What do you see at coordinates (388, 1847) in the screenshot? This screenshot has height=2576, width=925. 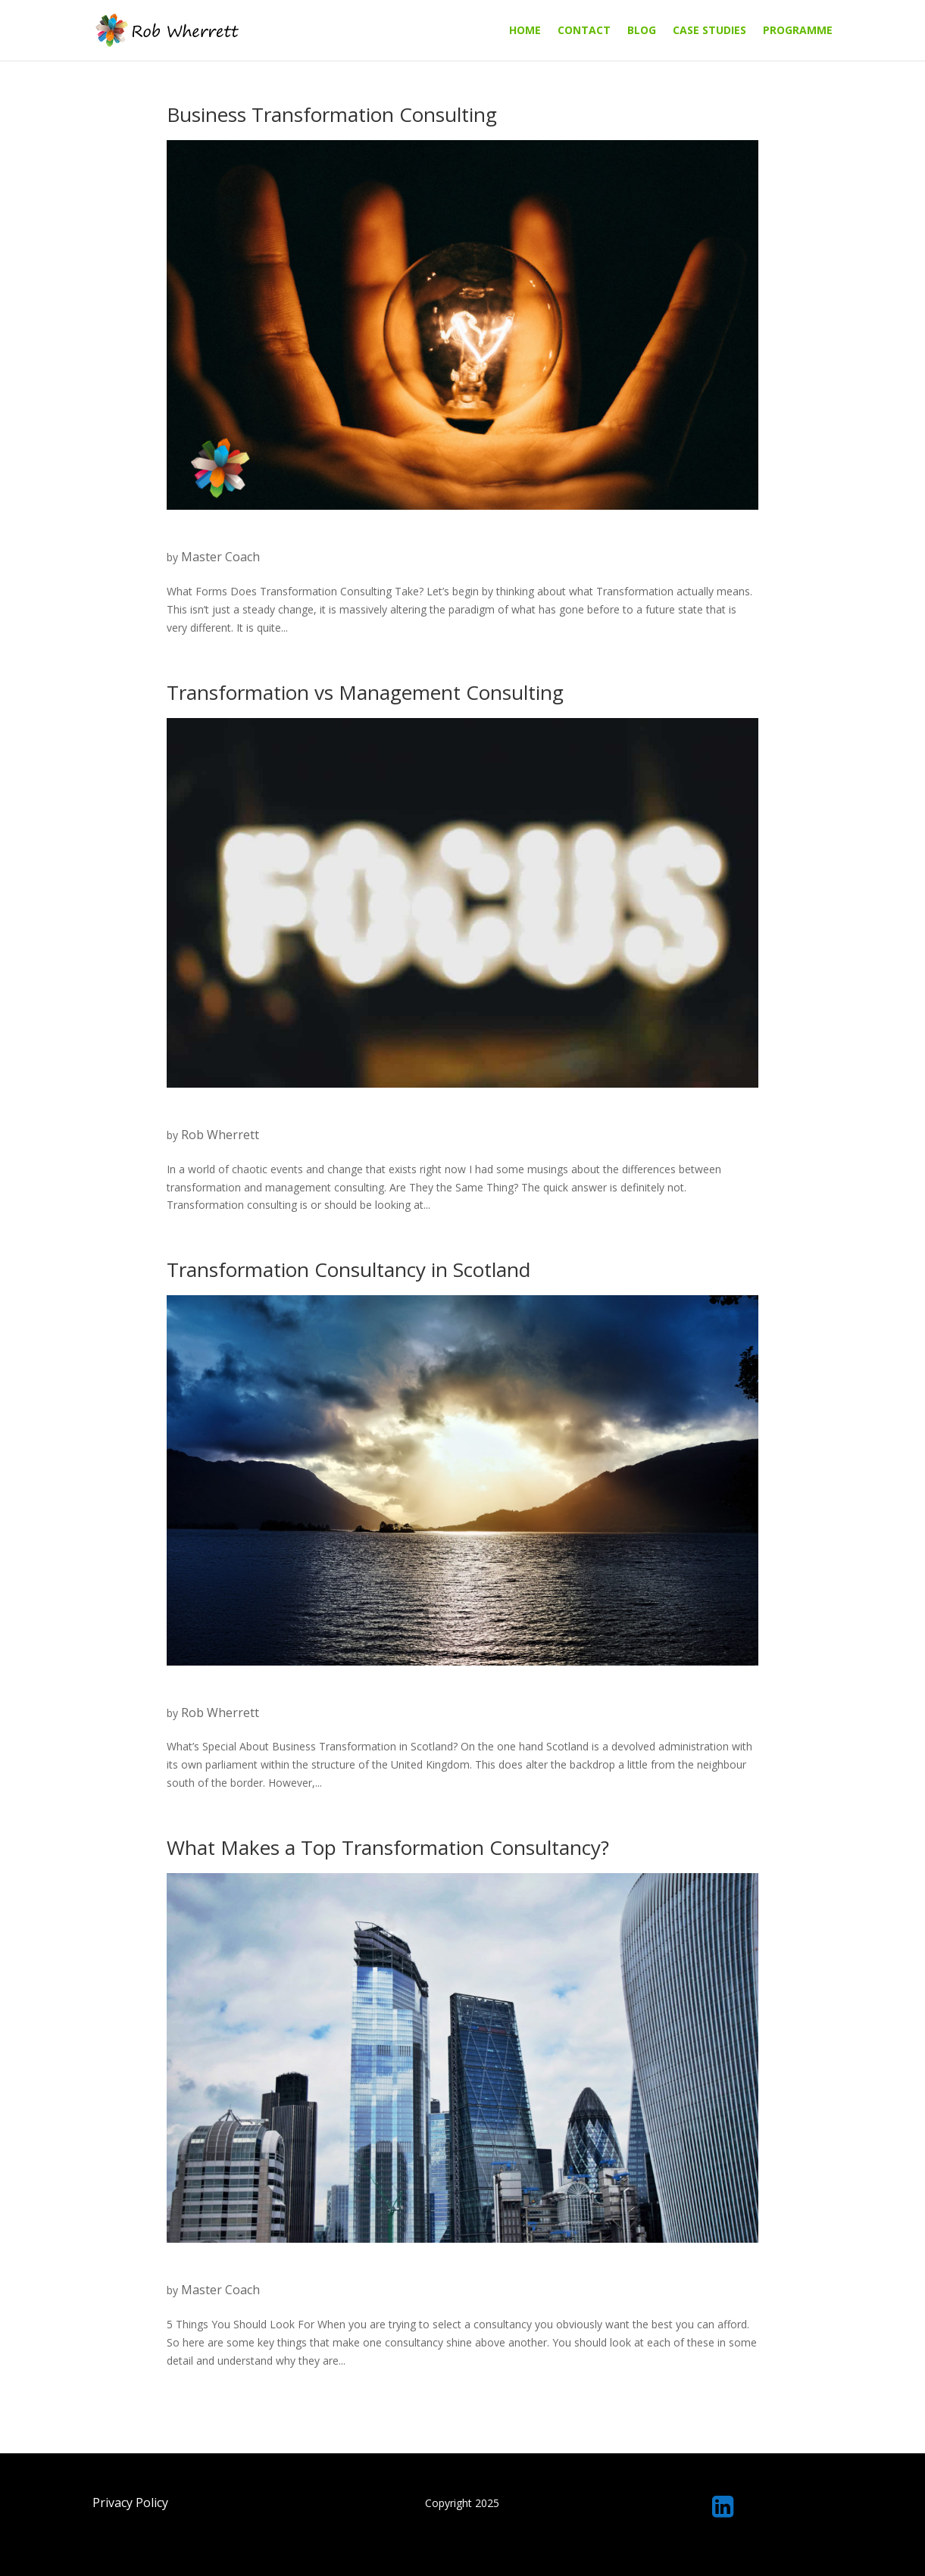 I see `What Makes a Top Transformation Consultancy?` at bounding box center [388, 1847].